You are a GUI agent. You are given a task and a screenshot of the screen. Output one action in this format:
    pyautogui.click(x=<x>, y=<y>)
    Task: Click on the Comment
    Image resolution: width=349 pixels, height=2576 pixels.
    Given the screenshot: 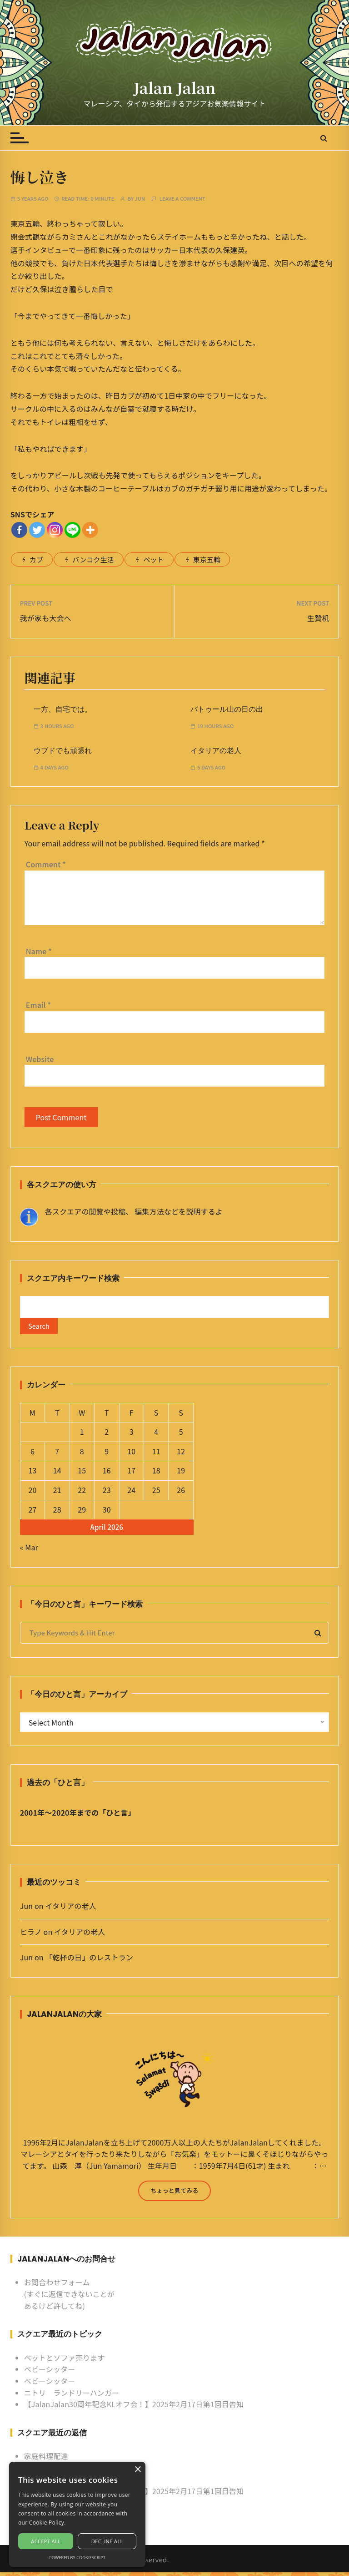 What is the action you would take?
    pyautogui.click(x=46, y=864)
    